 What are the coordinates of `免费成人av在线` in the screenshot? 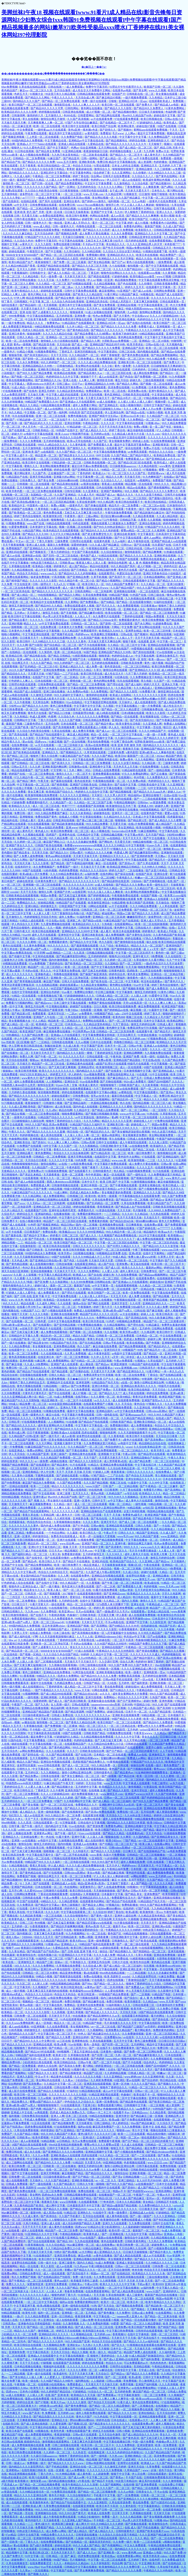 It's located at (138, 1754).